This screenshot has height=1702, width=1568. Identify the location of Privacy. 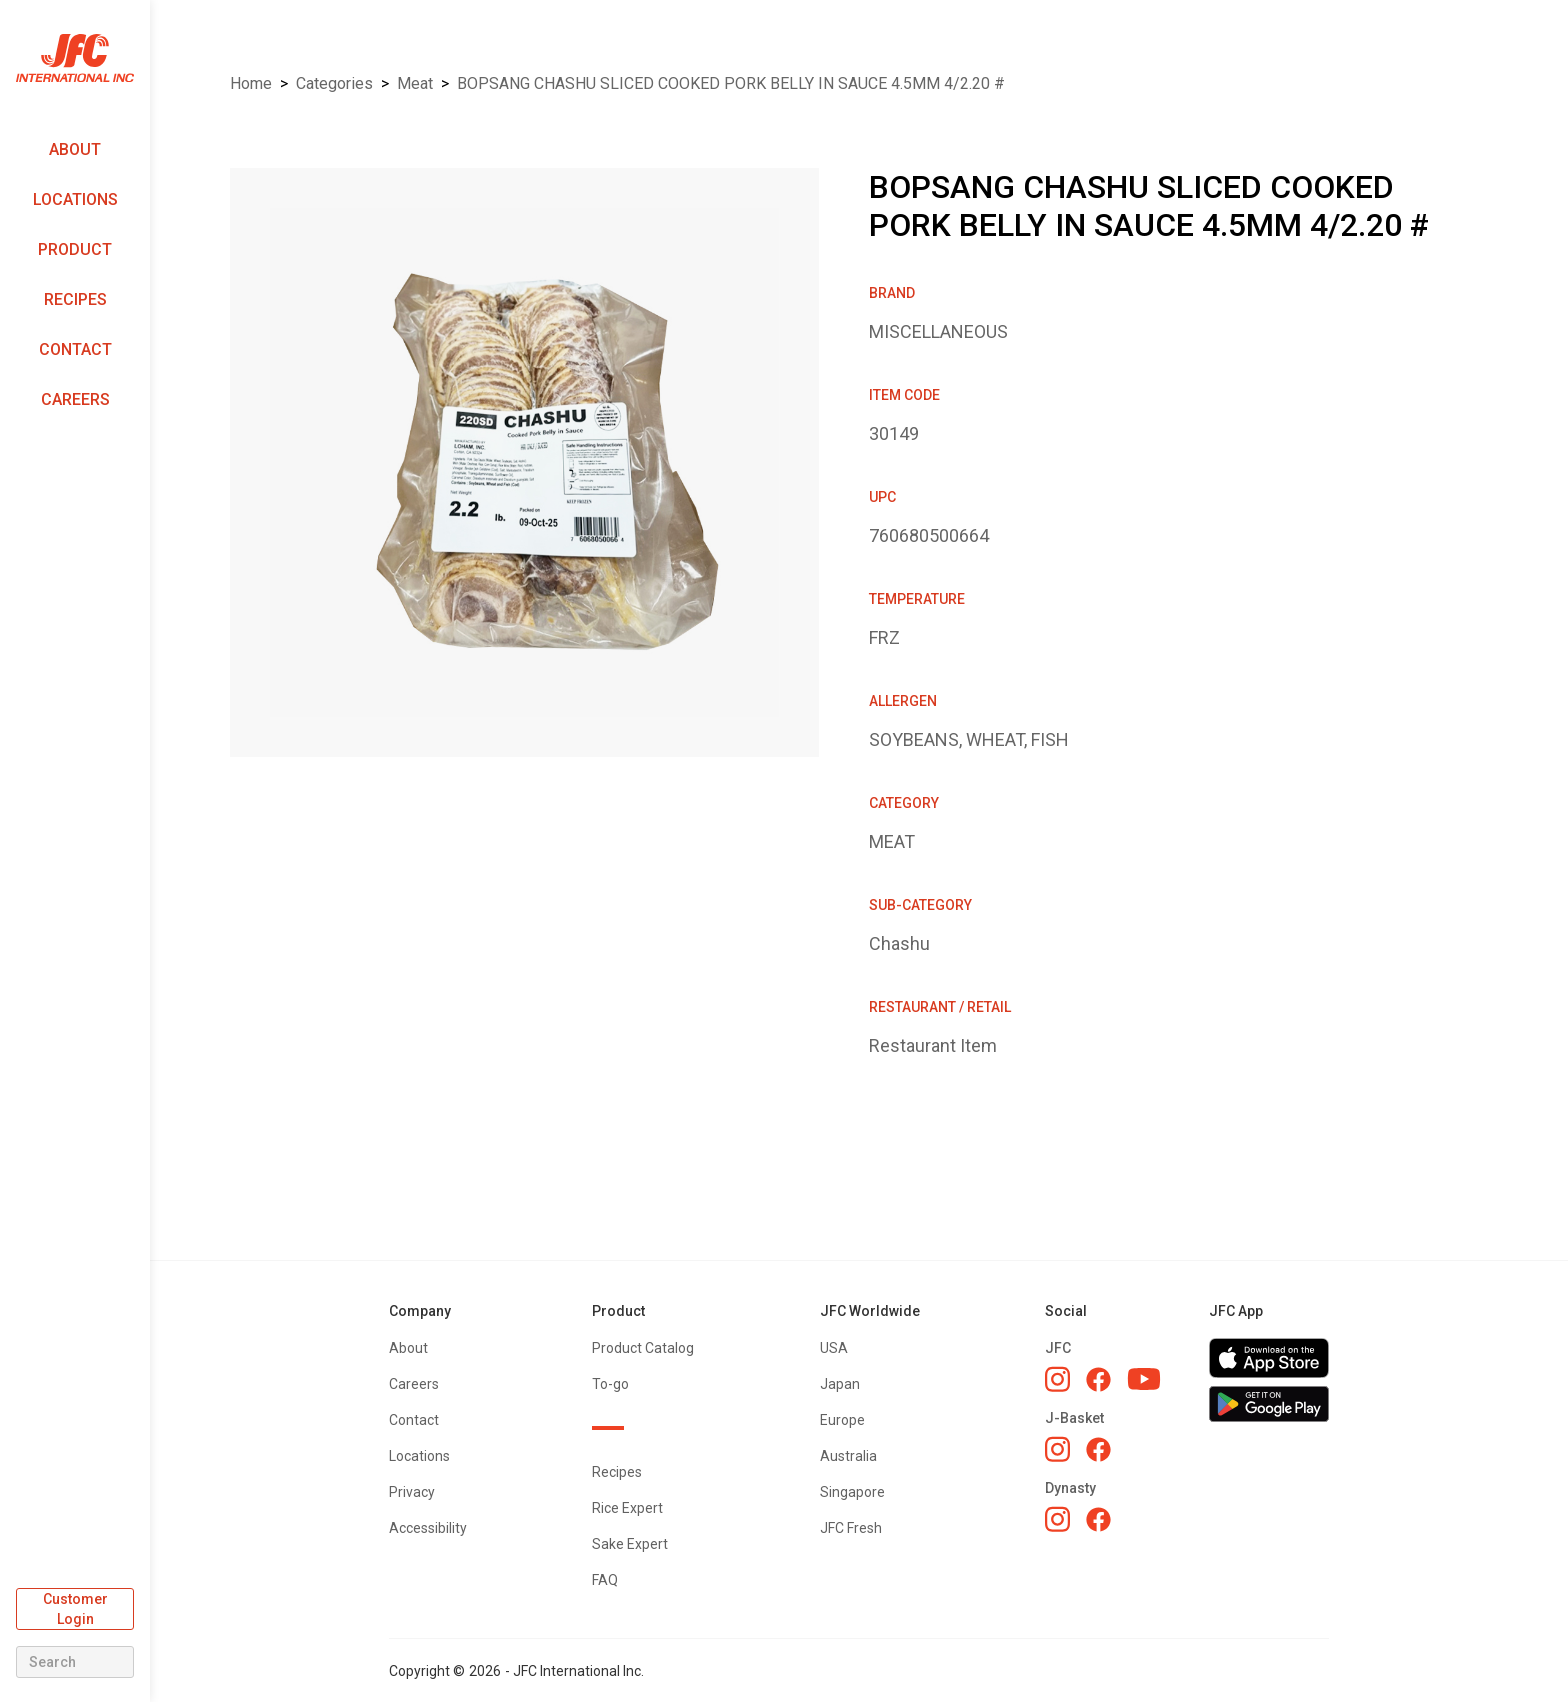
(412, 1492).